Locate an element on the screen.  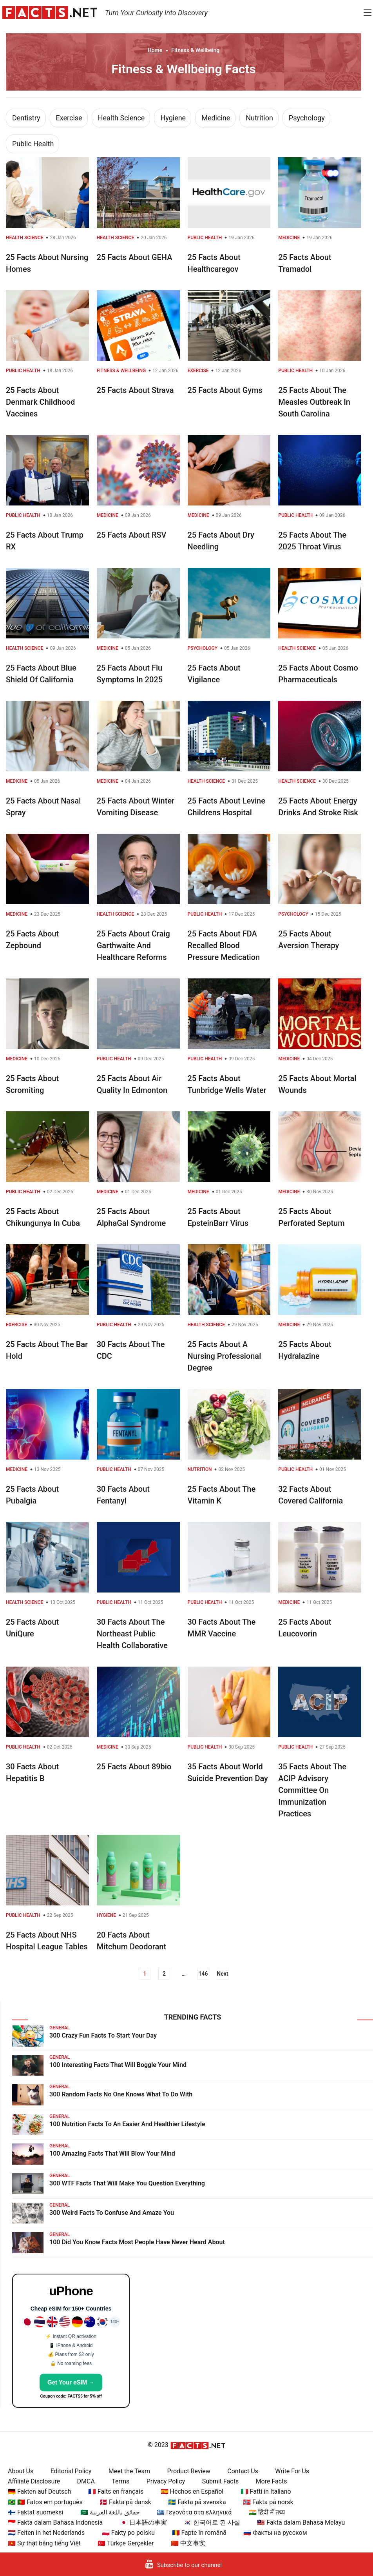
100 Interesting Facts That Will Boggle Your Mind is located at coordinates (117, 2065).